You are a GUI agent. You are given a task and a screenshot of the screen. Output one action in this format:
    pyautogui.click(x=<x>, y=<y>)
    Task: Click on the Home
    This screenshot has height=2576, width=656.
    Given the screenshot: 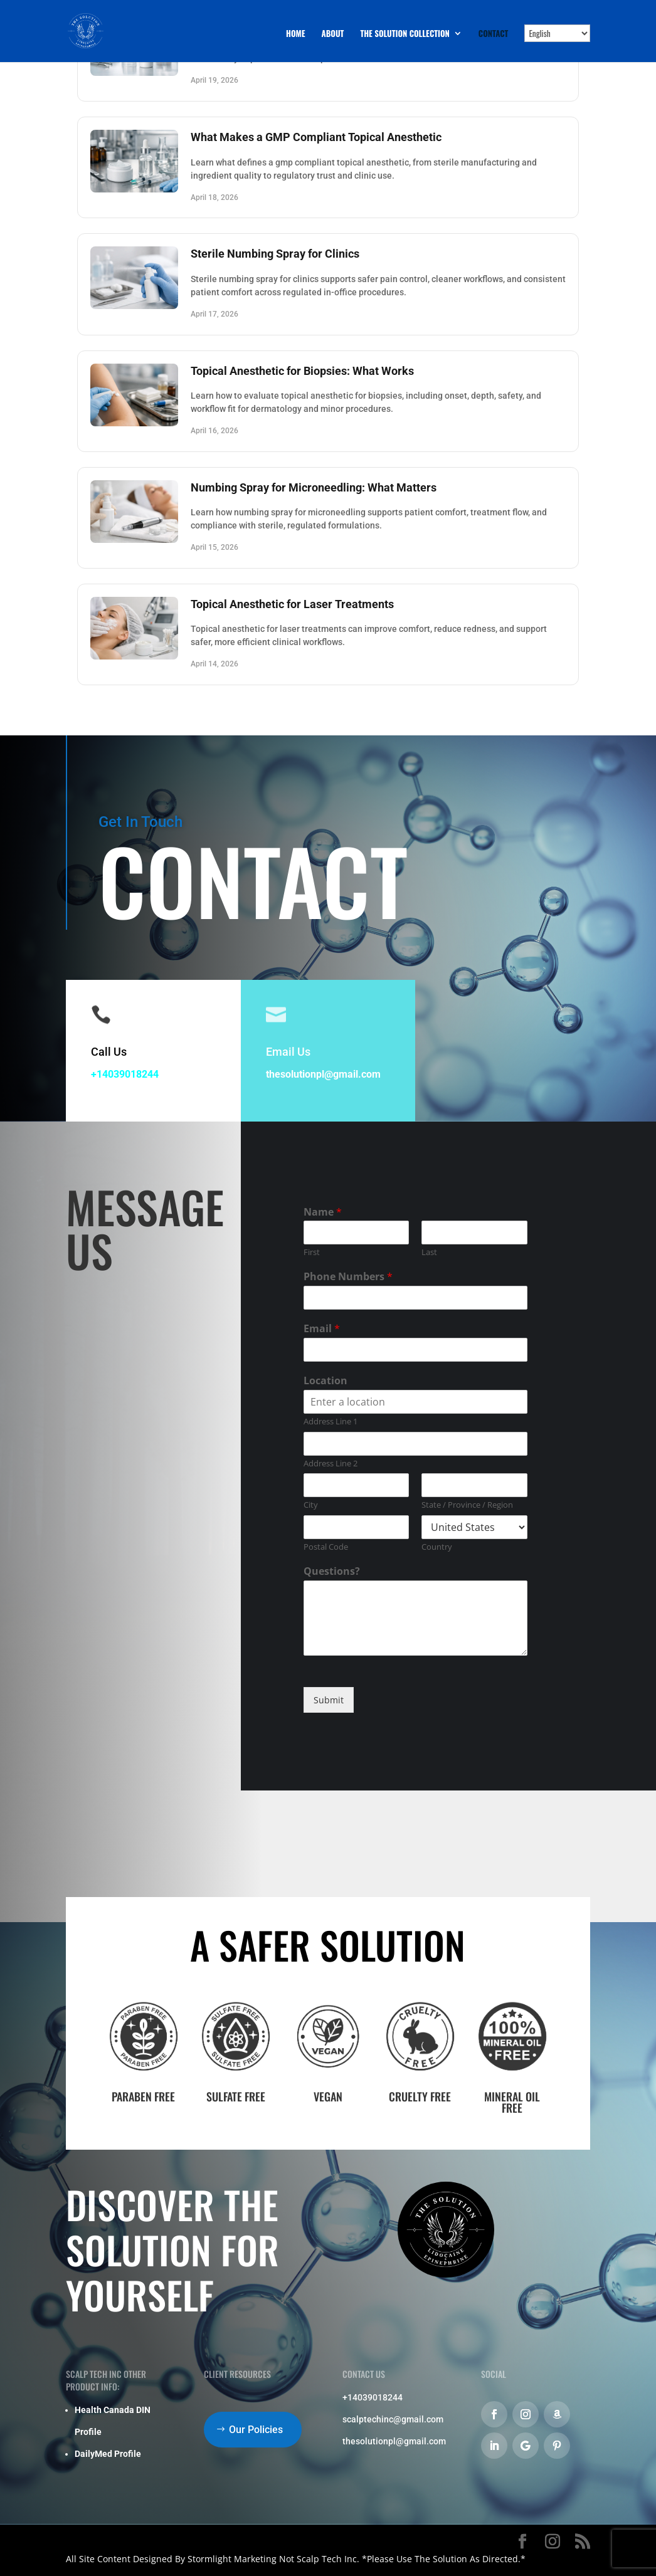 What is the action you would take?
    pyautogui.click(x=295, y=34)
    